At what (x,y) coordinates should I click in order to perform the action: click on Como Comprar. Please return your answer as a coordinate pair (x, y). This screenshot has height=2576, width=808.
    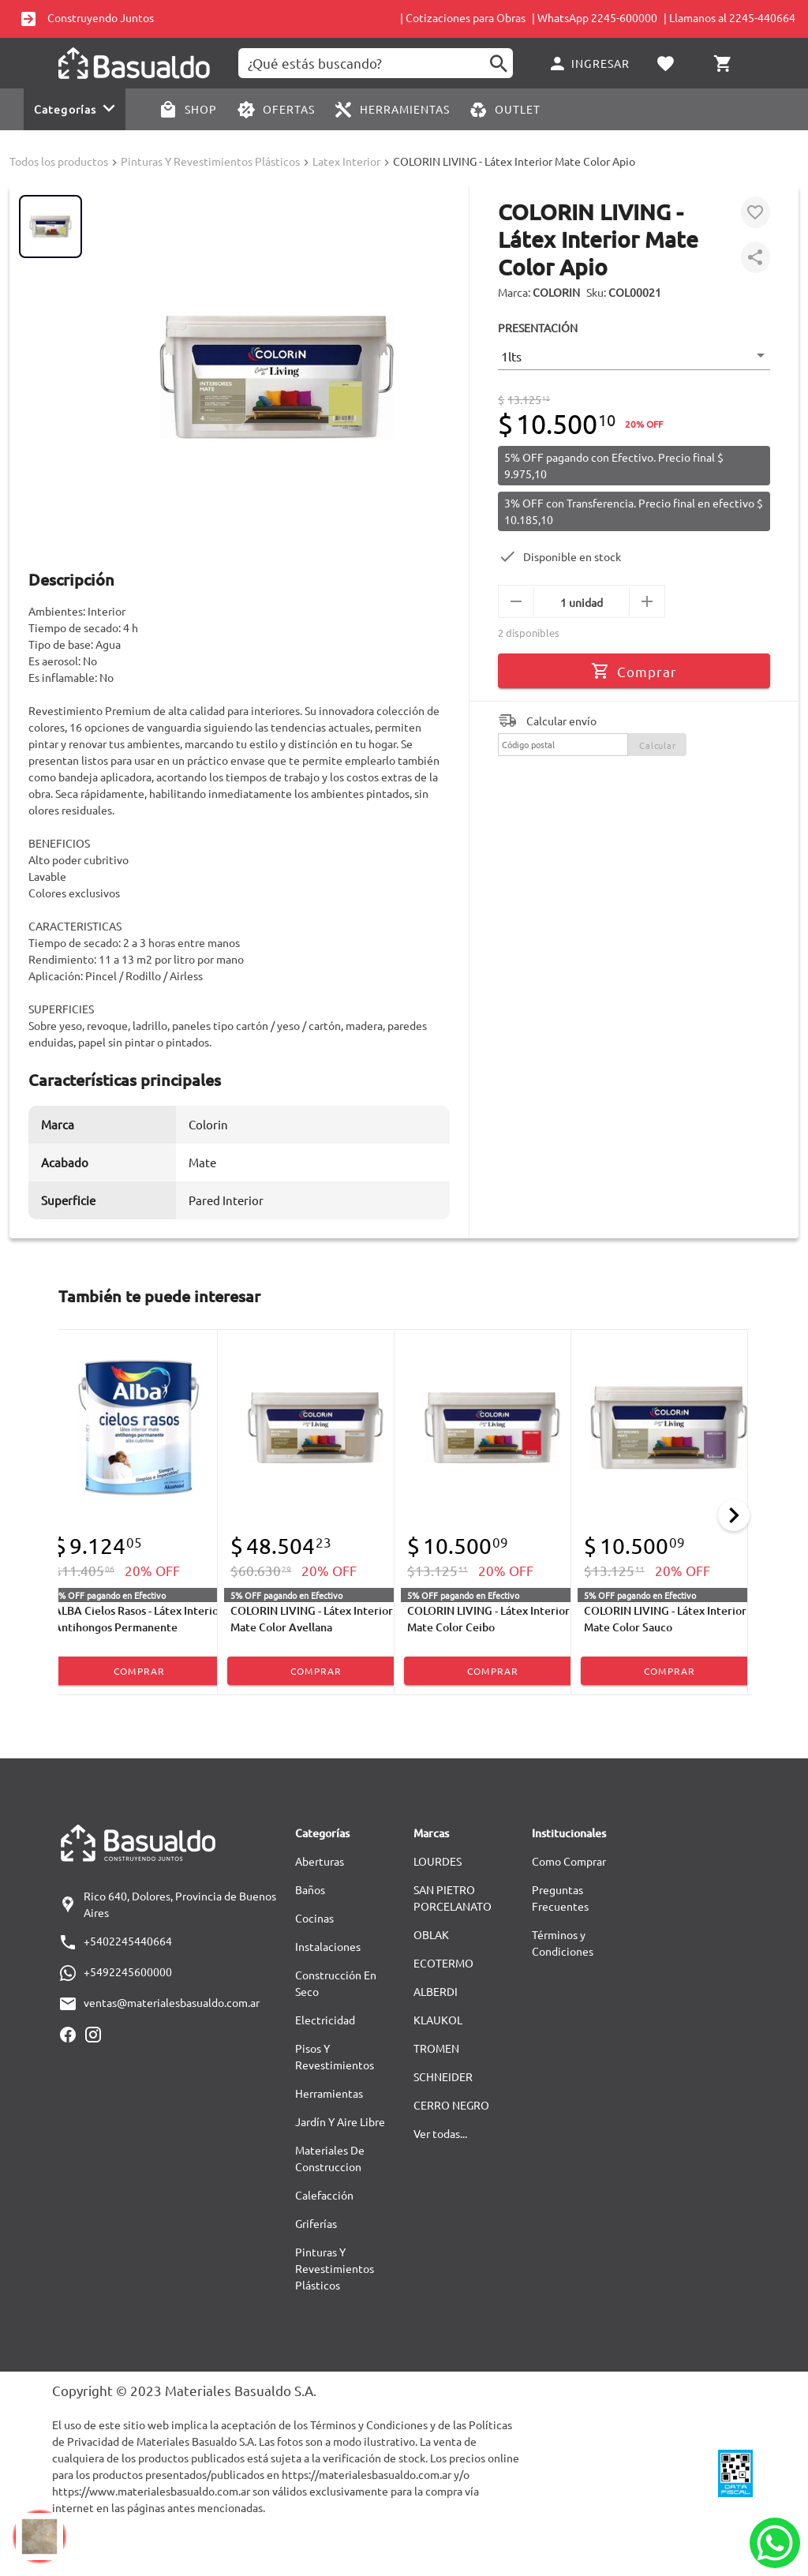
    Looking at the image, I should click on (569, 1861).